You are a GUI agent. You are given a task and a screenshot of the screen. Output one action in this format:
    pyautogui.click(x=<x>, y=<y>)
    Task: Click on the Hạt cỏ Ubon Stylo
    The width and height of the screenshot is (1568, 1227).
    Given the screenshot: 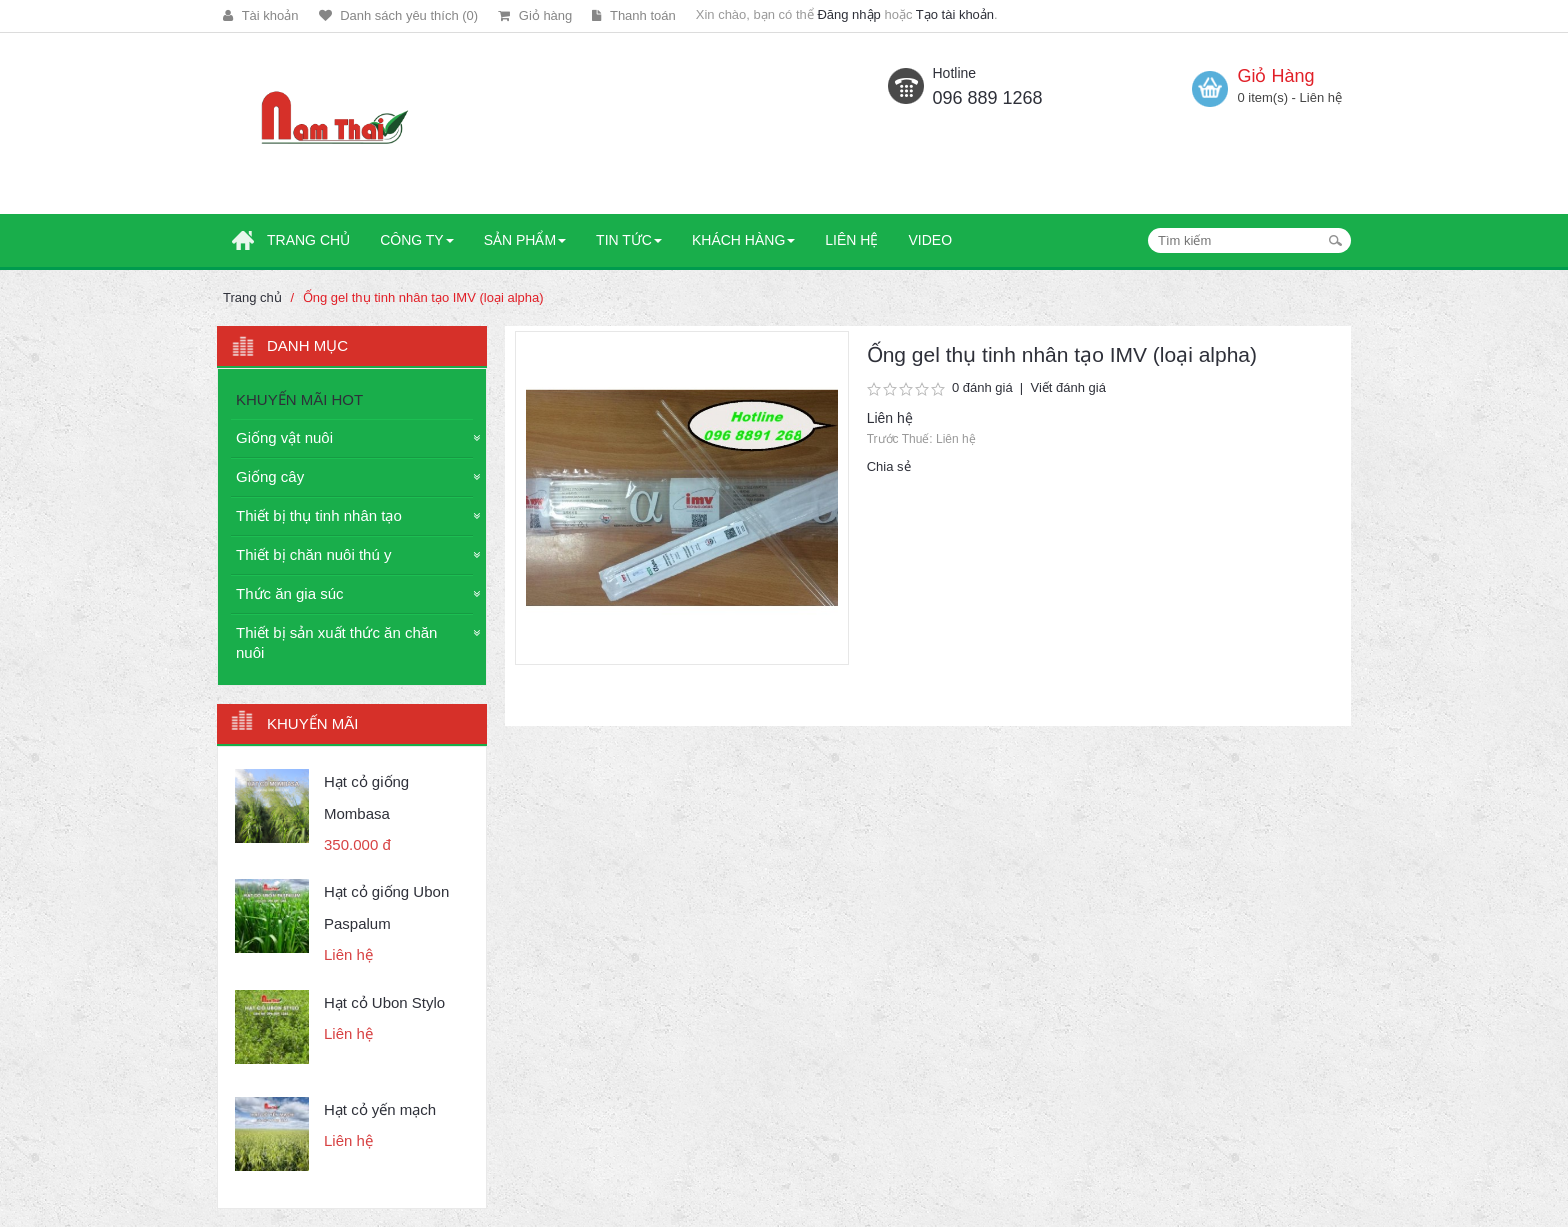 What is the action you would take?
    pyautogui.click(x=384, y=1002)
    